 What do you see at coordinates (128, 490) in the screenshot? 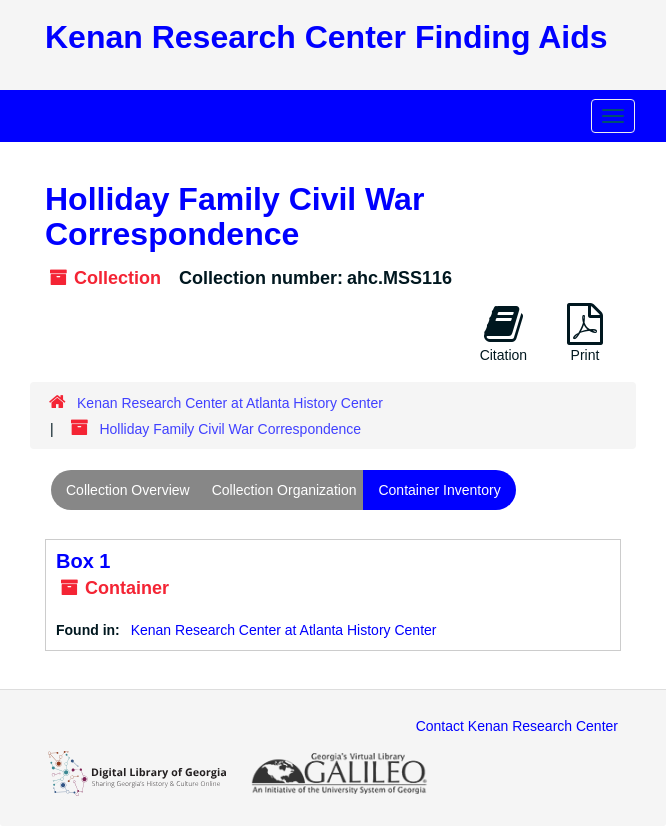
I see `Collection Overview` at bounding box center [128, 490].